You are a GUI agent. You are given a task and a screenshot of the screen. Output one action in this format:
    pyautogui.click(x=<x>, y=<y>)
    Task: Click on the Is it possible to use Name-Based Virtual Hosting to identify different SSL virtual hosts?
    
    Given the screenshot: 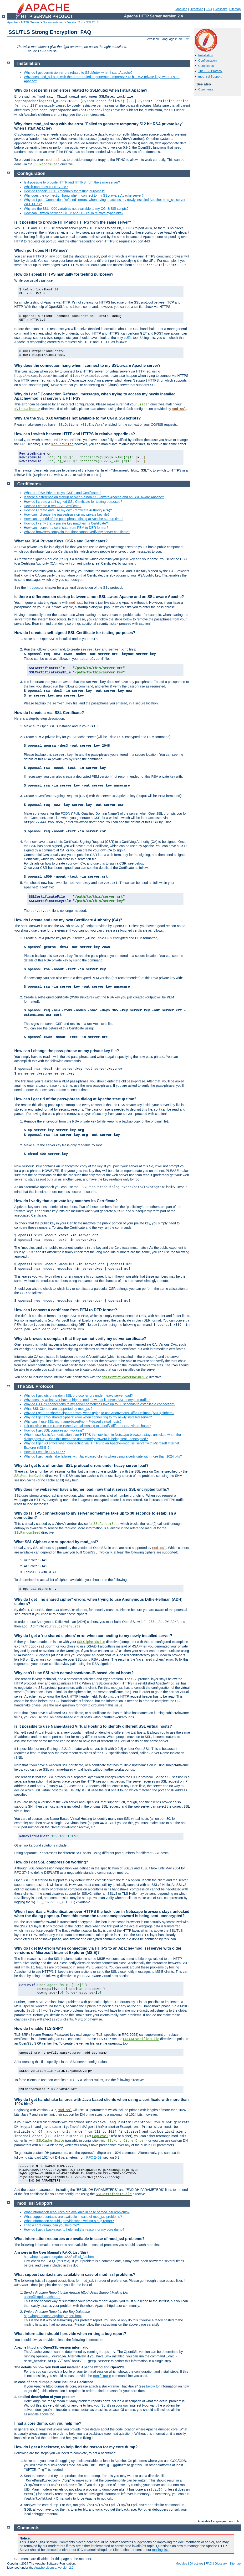 What is the action you would take?
    pyautogui.click(x=87, y=1426)
    